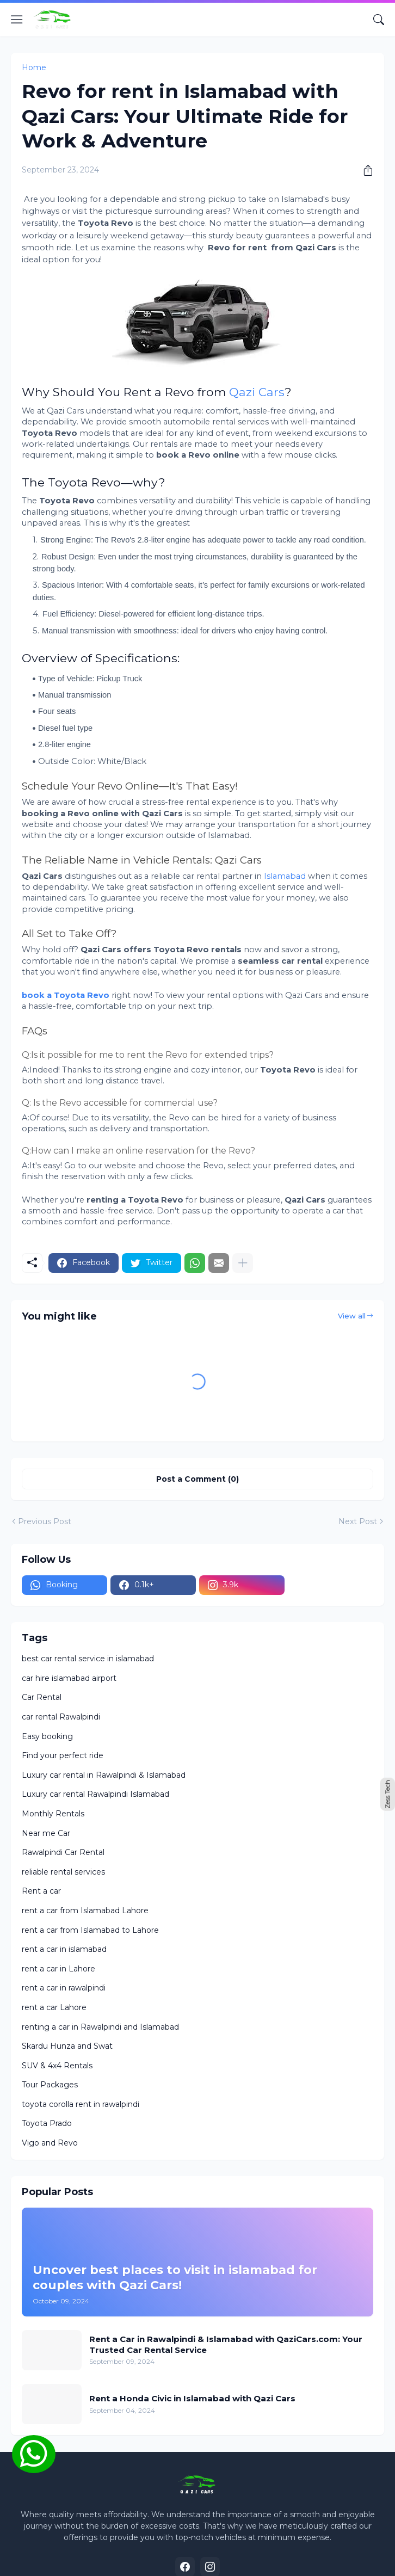  I want to click on Next Post, so click(357, 1521).